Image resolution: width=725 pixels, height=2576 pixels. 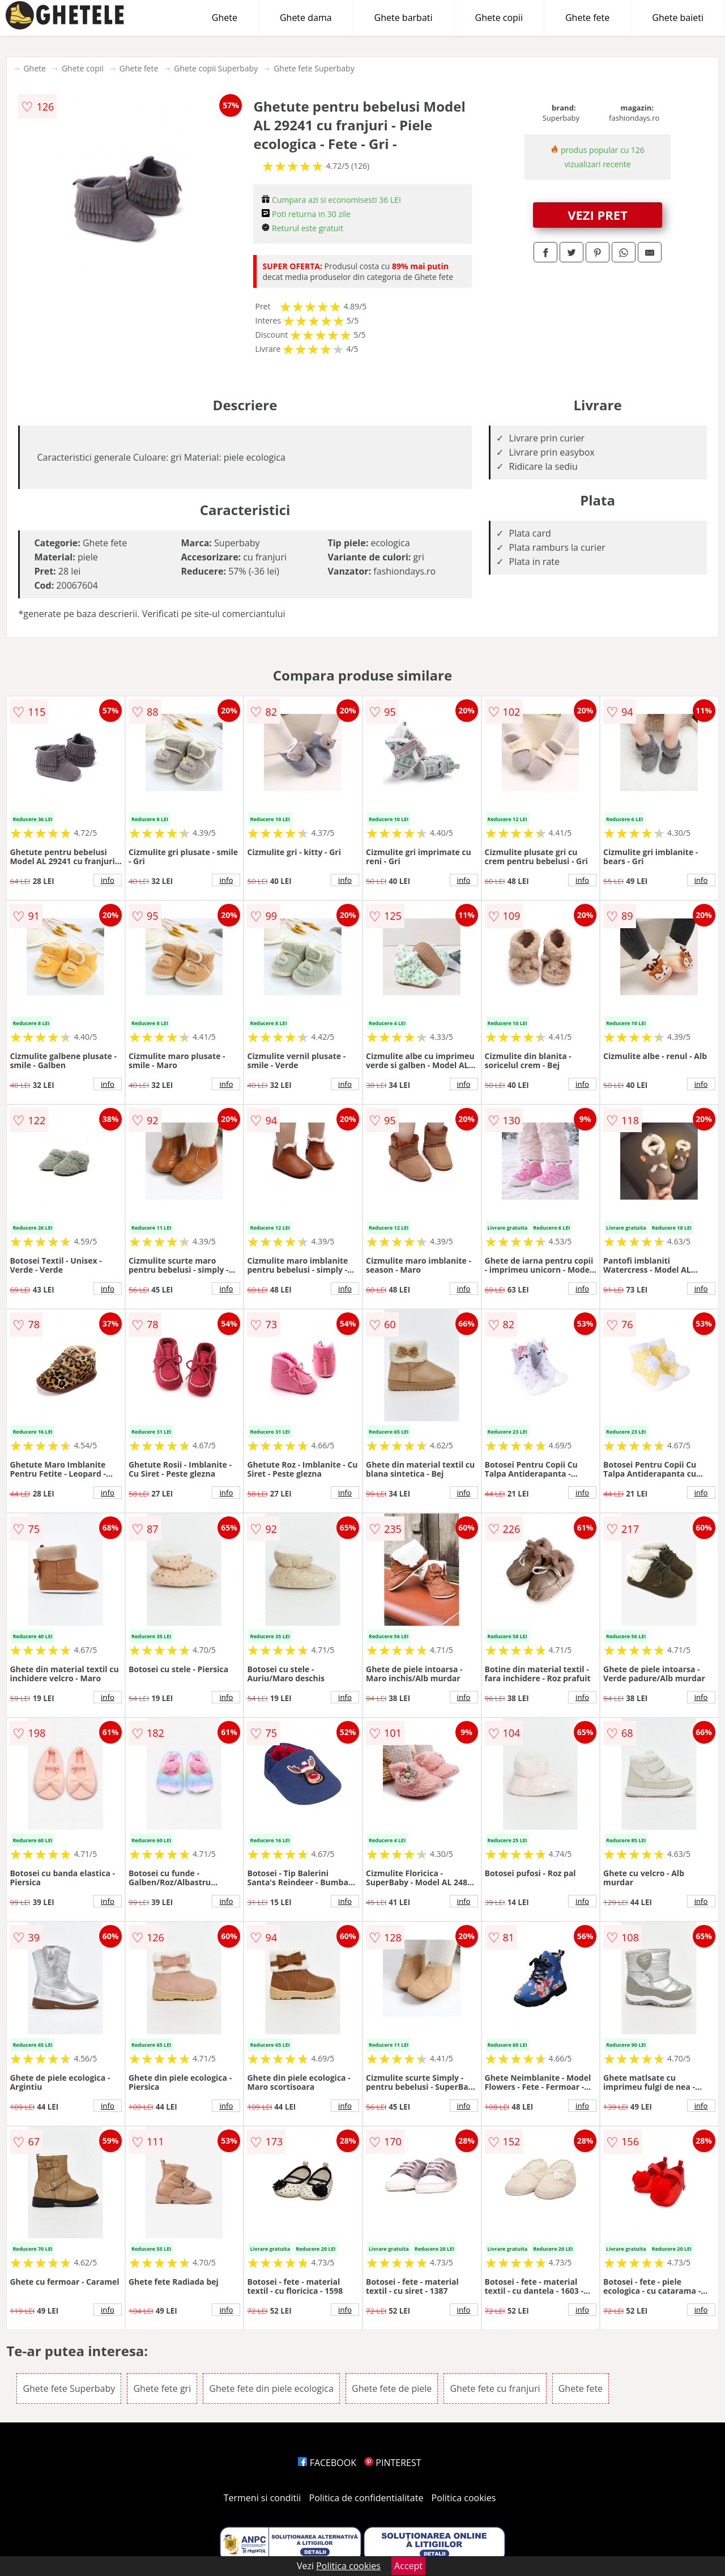 What do you see at coordinates (392, 2462) in the screenshot?
I see `PINTEREST` at bounding box center [392, 2462].